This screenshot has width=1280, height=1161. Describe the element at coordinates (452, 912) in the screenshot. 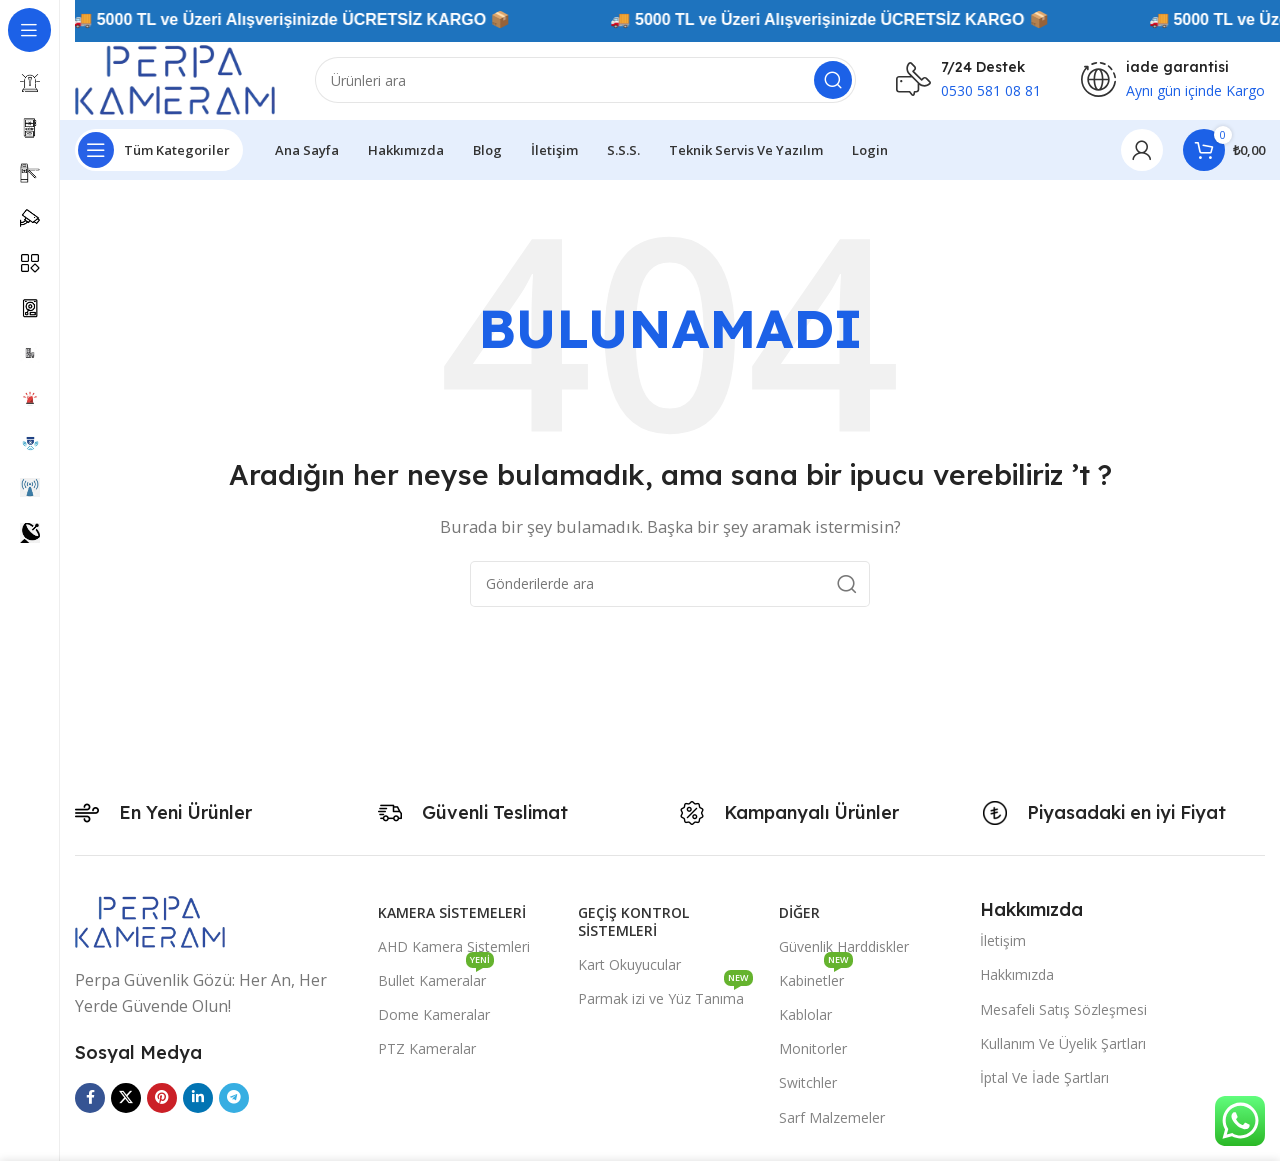

I see `Kamera Sistemeleri` at that location.